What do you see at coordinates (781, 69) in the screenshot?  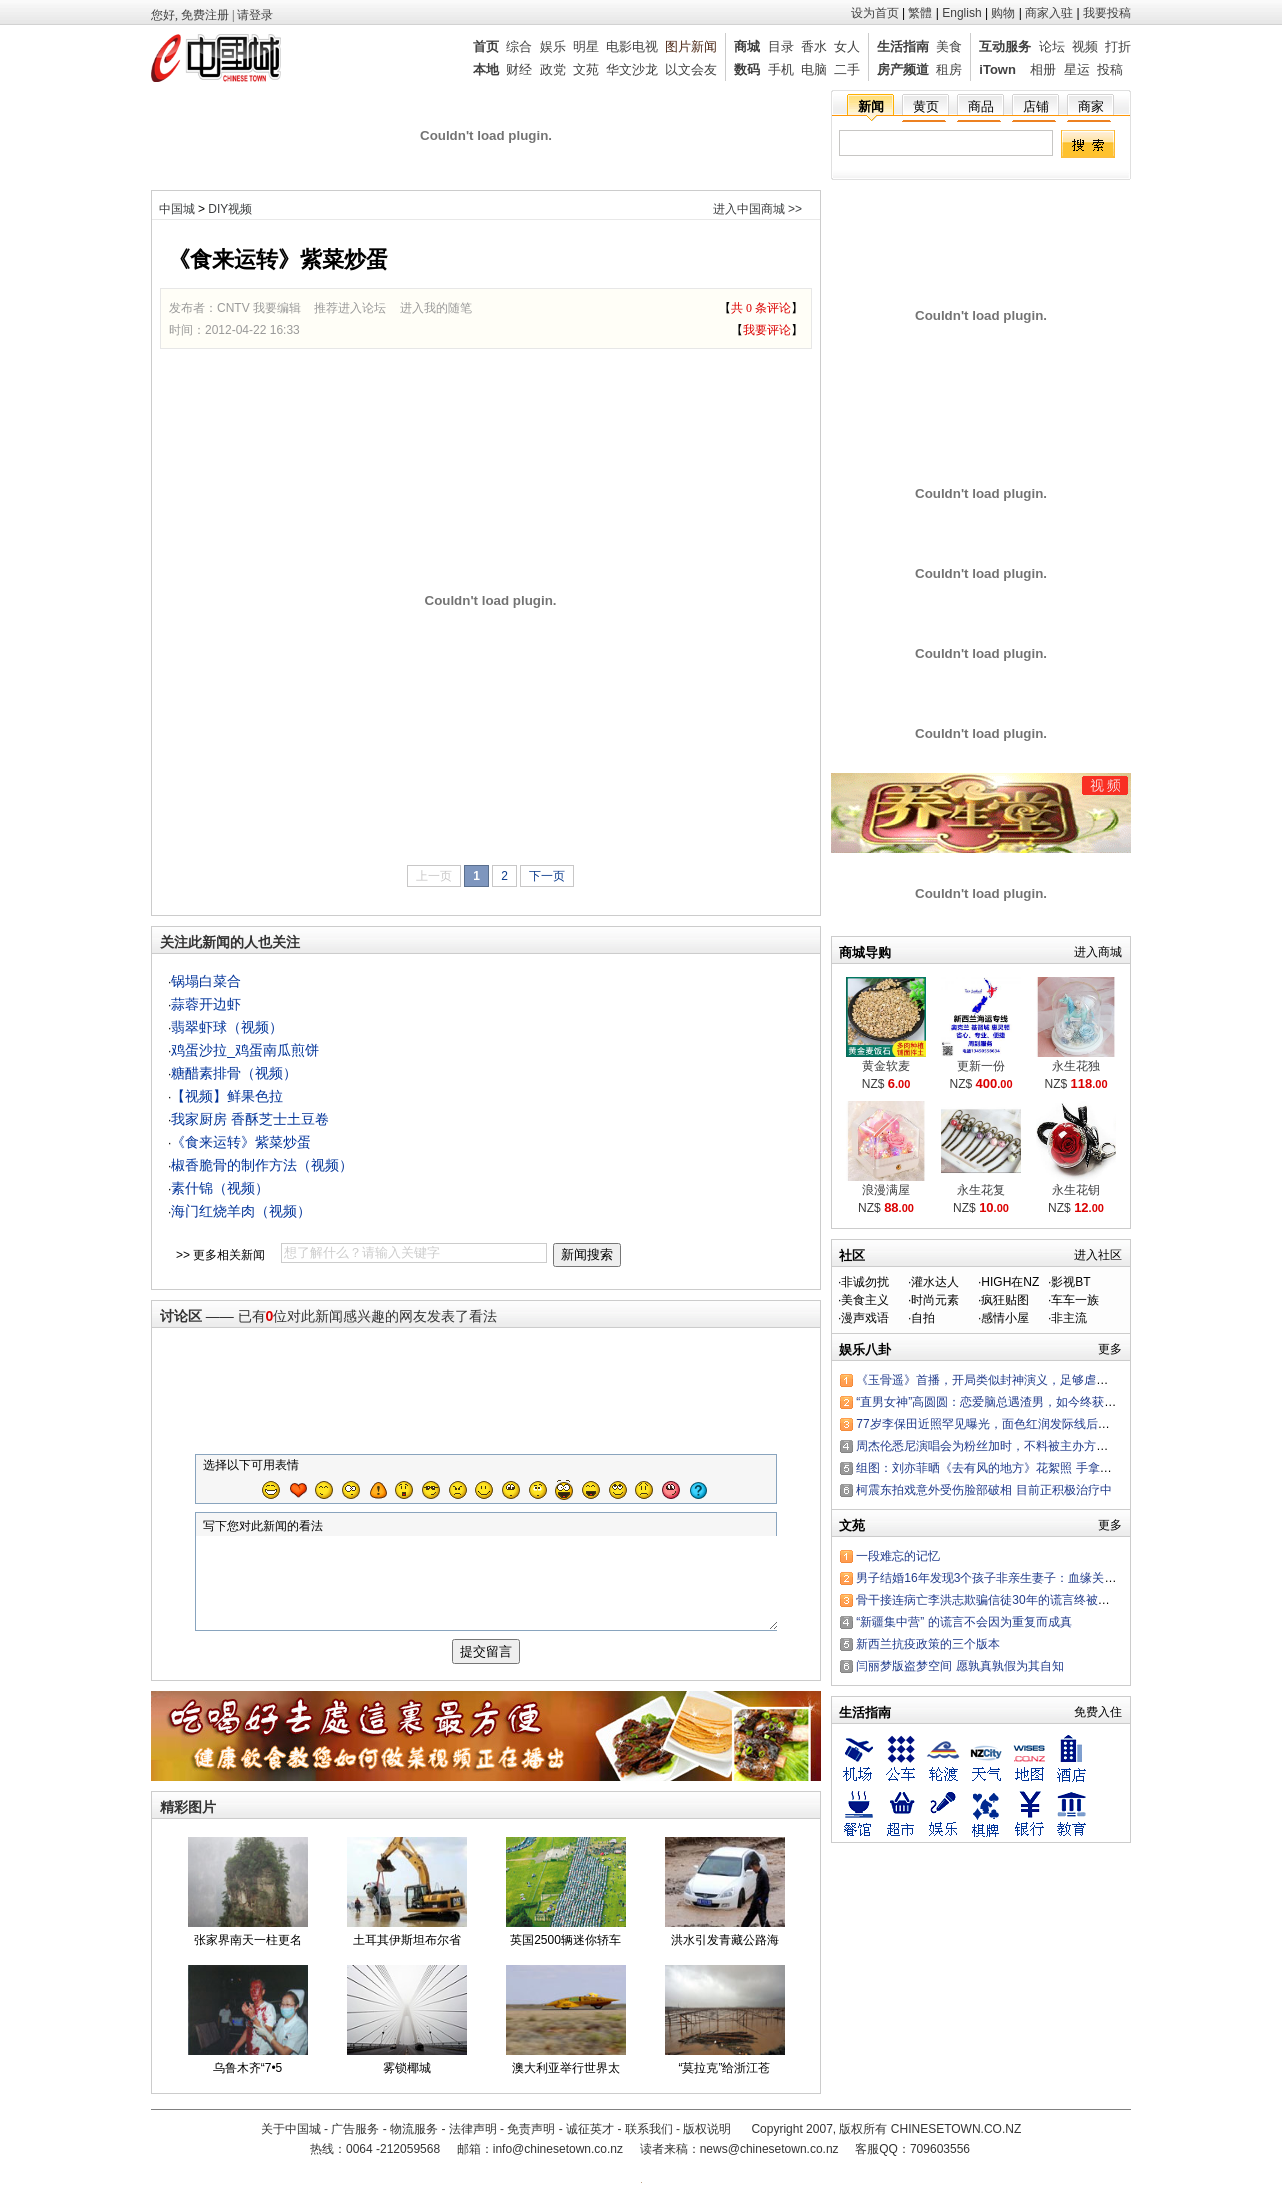 I see `手机` at bounding box center [781, 69].